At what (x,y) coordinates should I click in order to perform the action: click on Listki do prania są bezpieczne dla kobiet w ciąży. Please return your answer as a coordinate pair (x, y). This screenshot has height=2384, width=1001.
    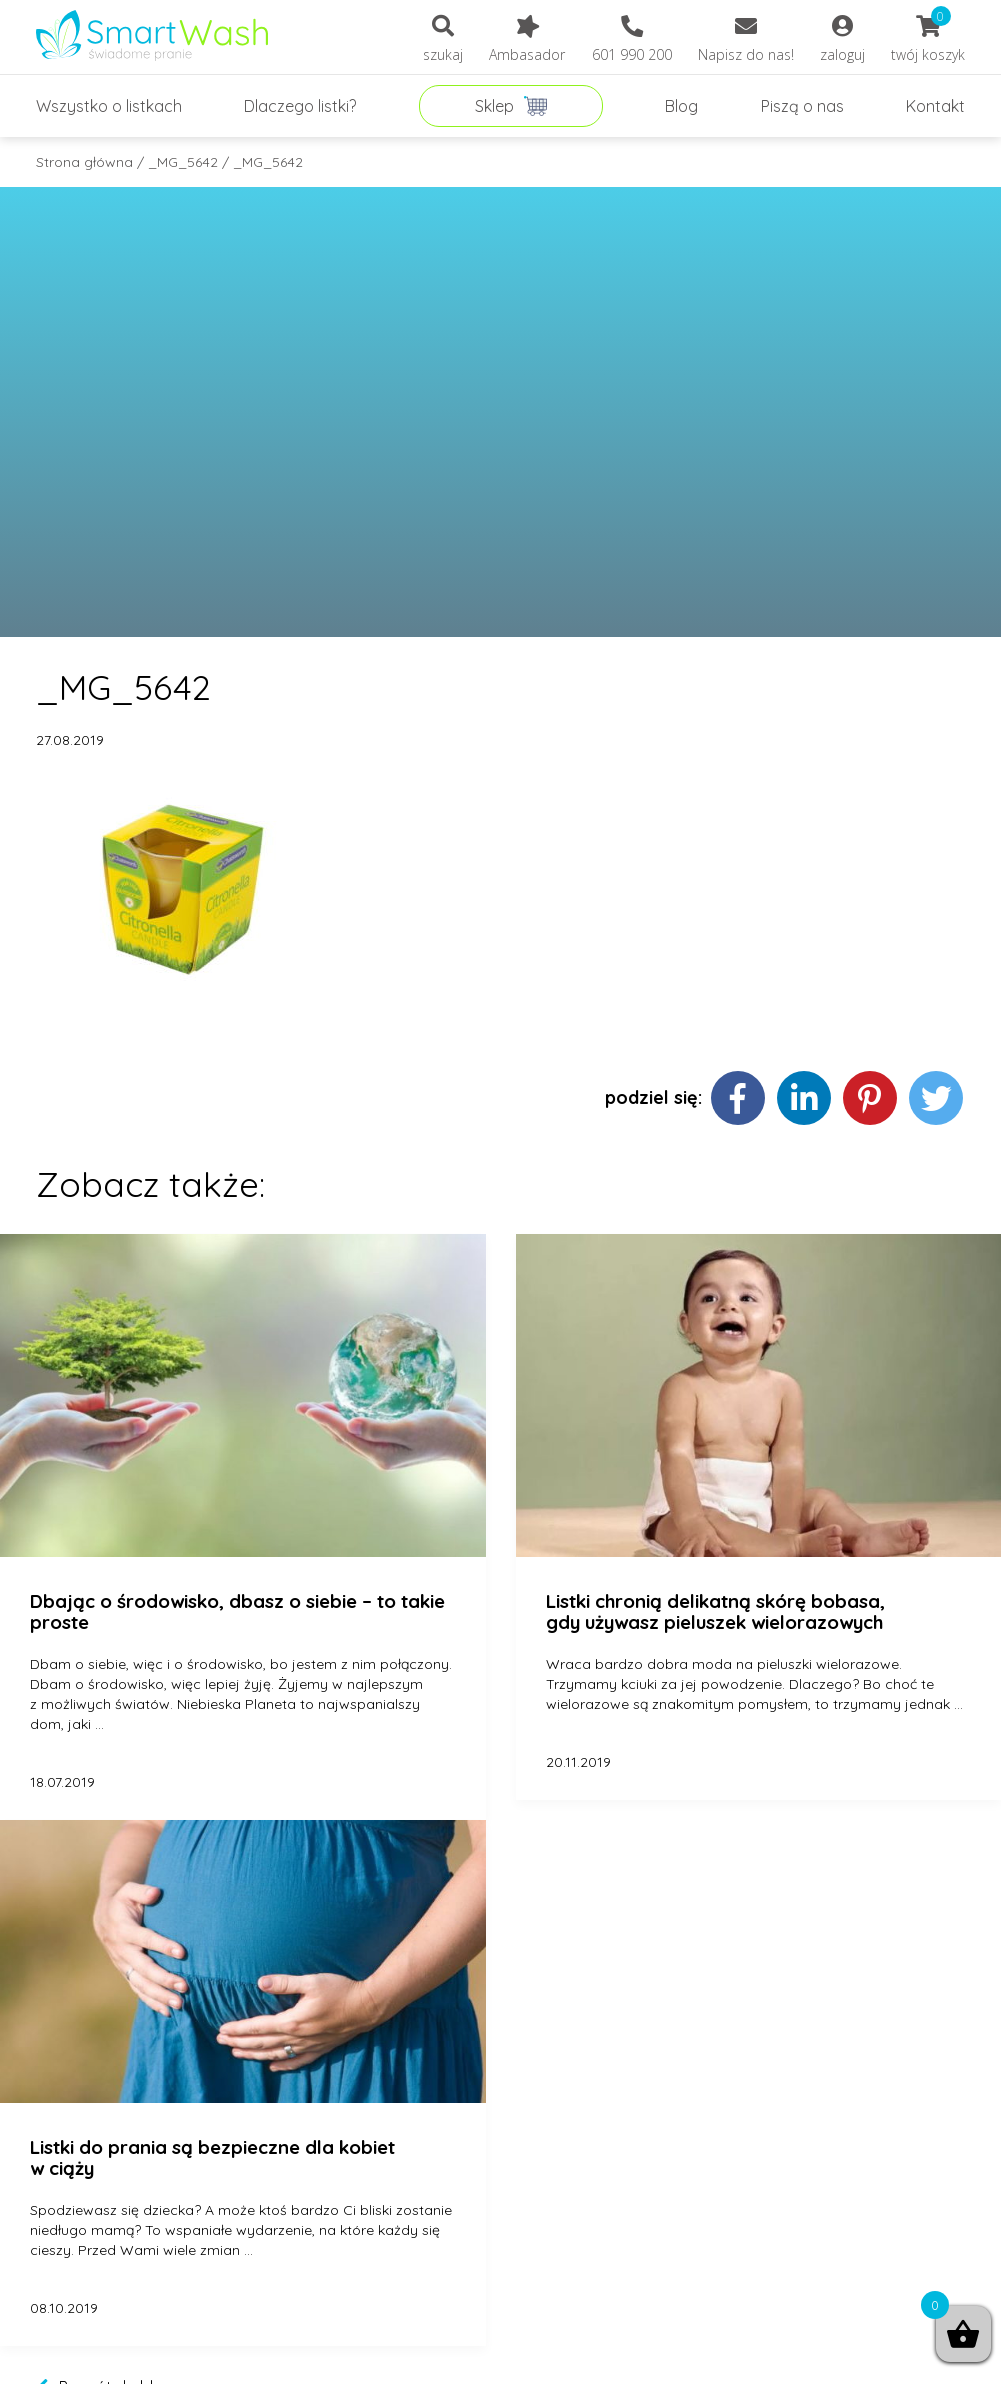
    Looking at the image, I should click on (212, 2158).